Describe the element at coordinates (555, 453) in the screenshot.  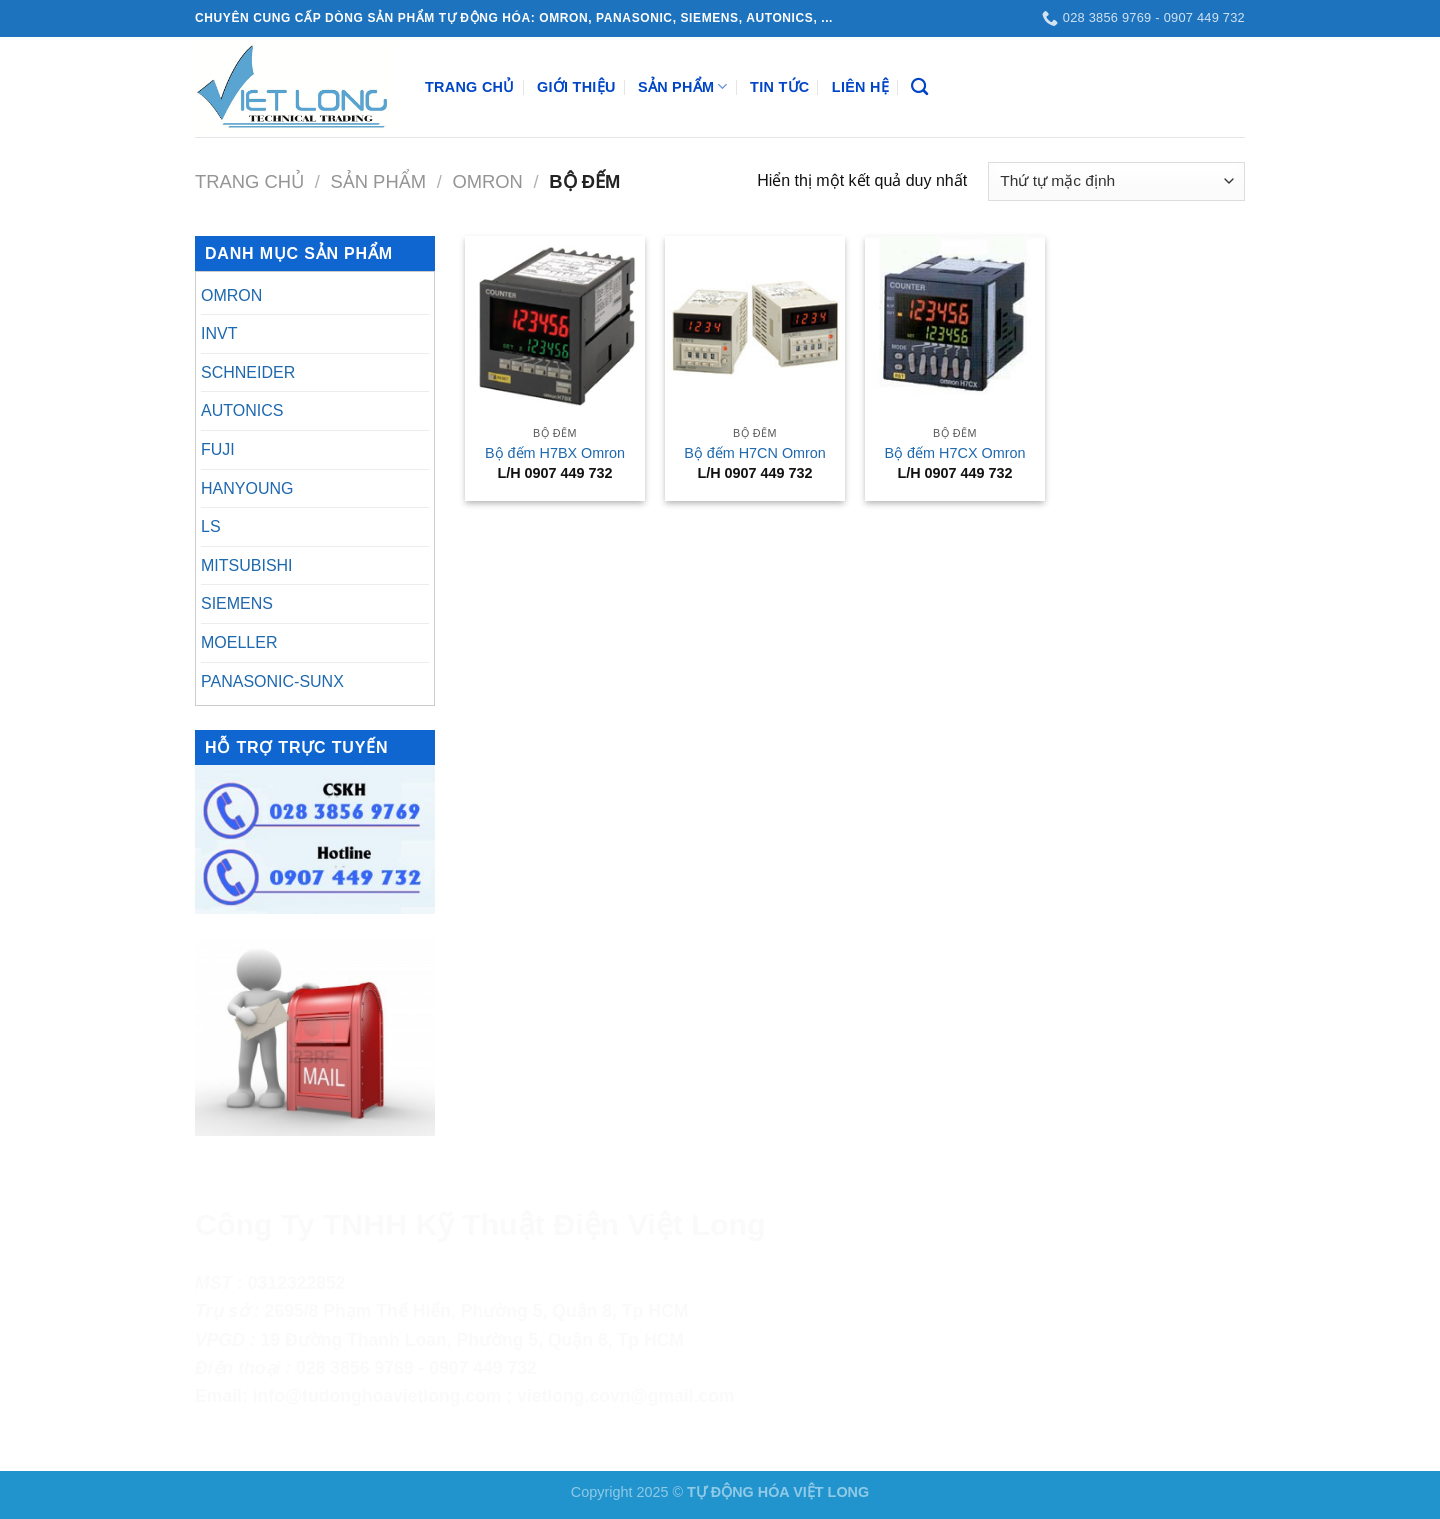
I see `Bộ đếm H7BX Omron` at that location.